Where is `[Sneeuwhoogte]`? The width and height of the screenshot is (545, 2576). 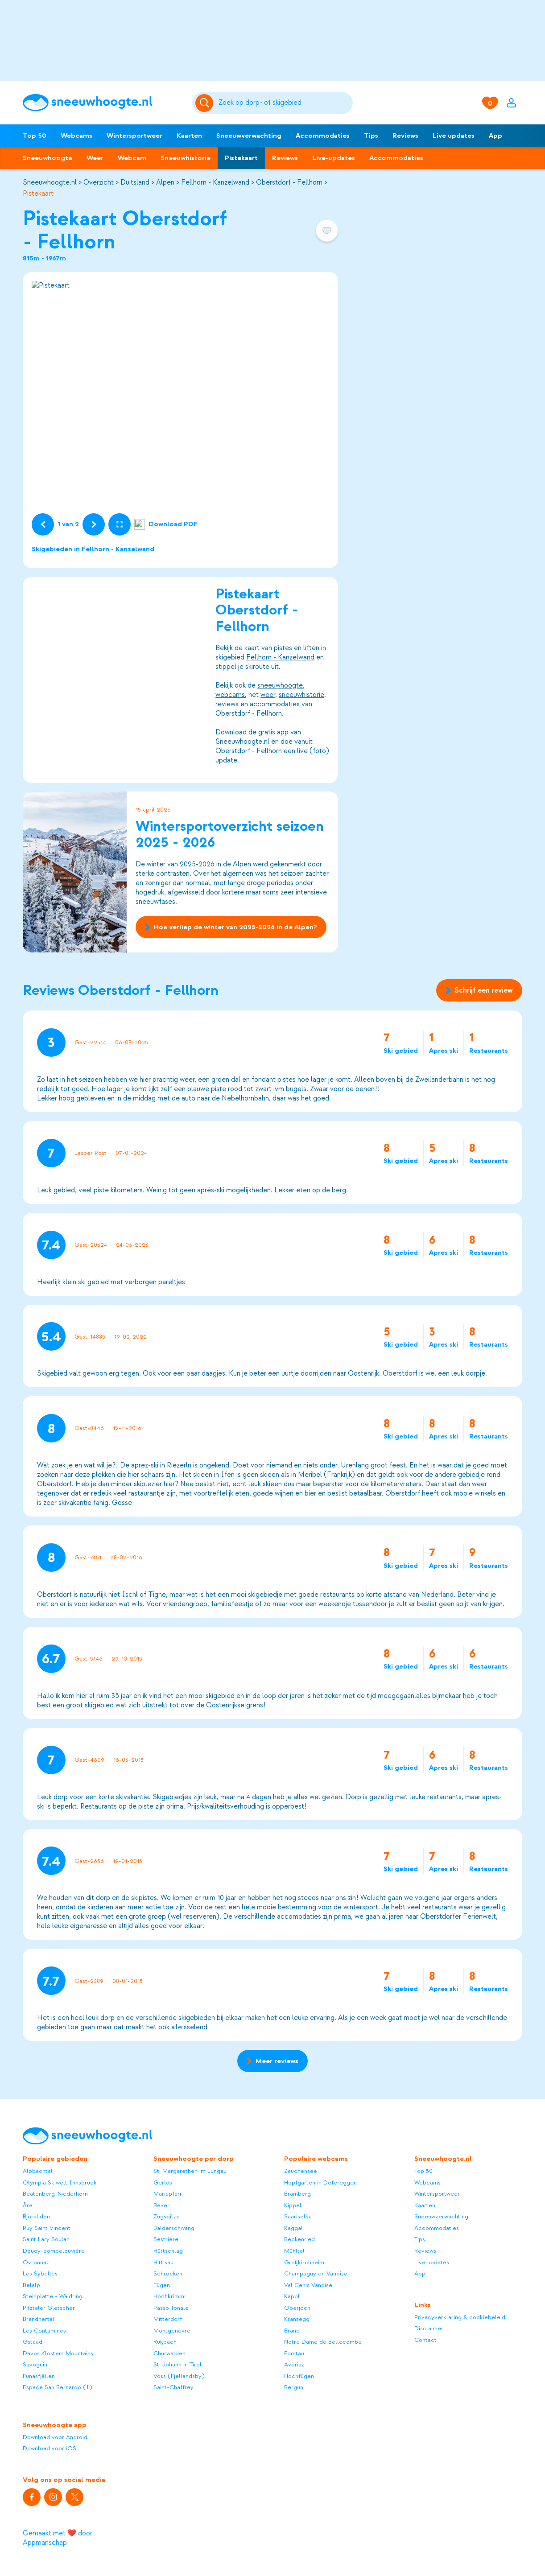
[Sneeuwhoogte] is located at coordinates (103, 102).